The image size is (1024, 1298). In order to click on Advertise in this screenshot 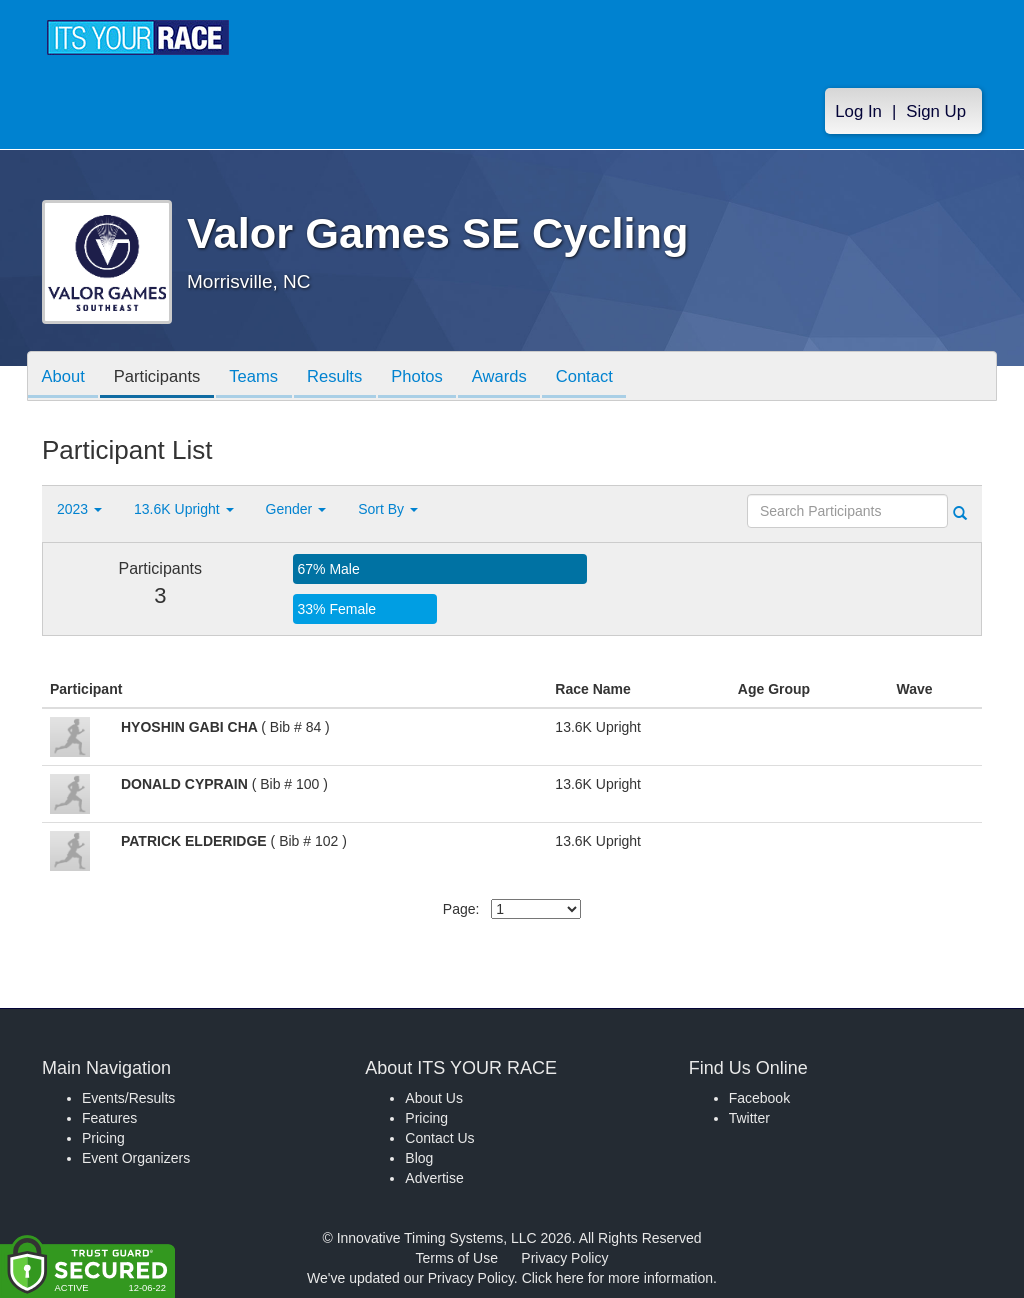, I will do `click(434, 1178)`.